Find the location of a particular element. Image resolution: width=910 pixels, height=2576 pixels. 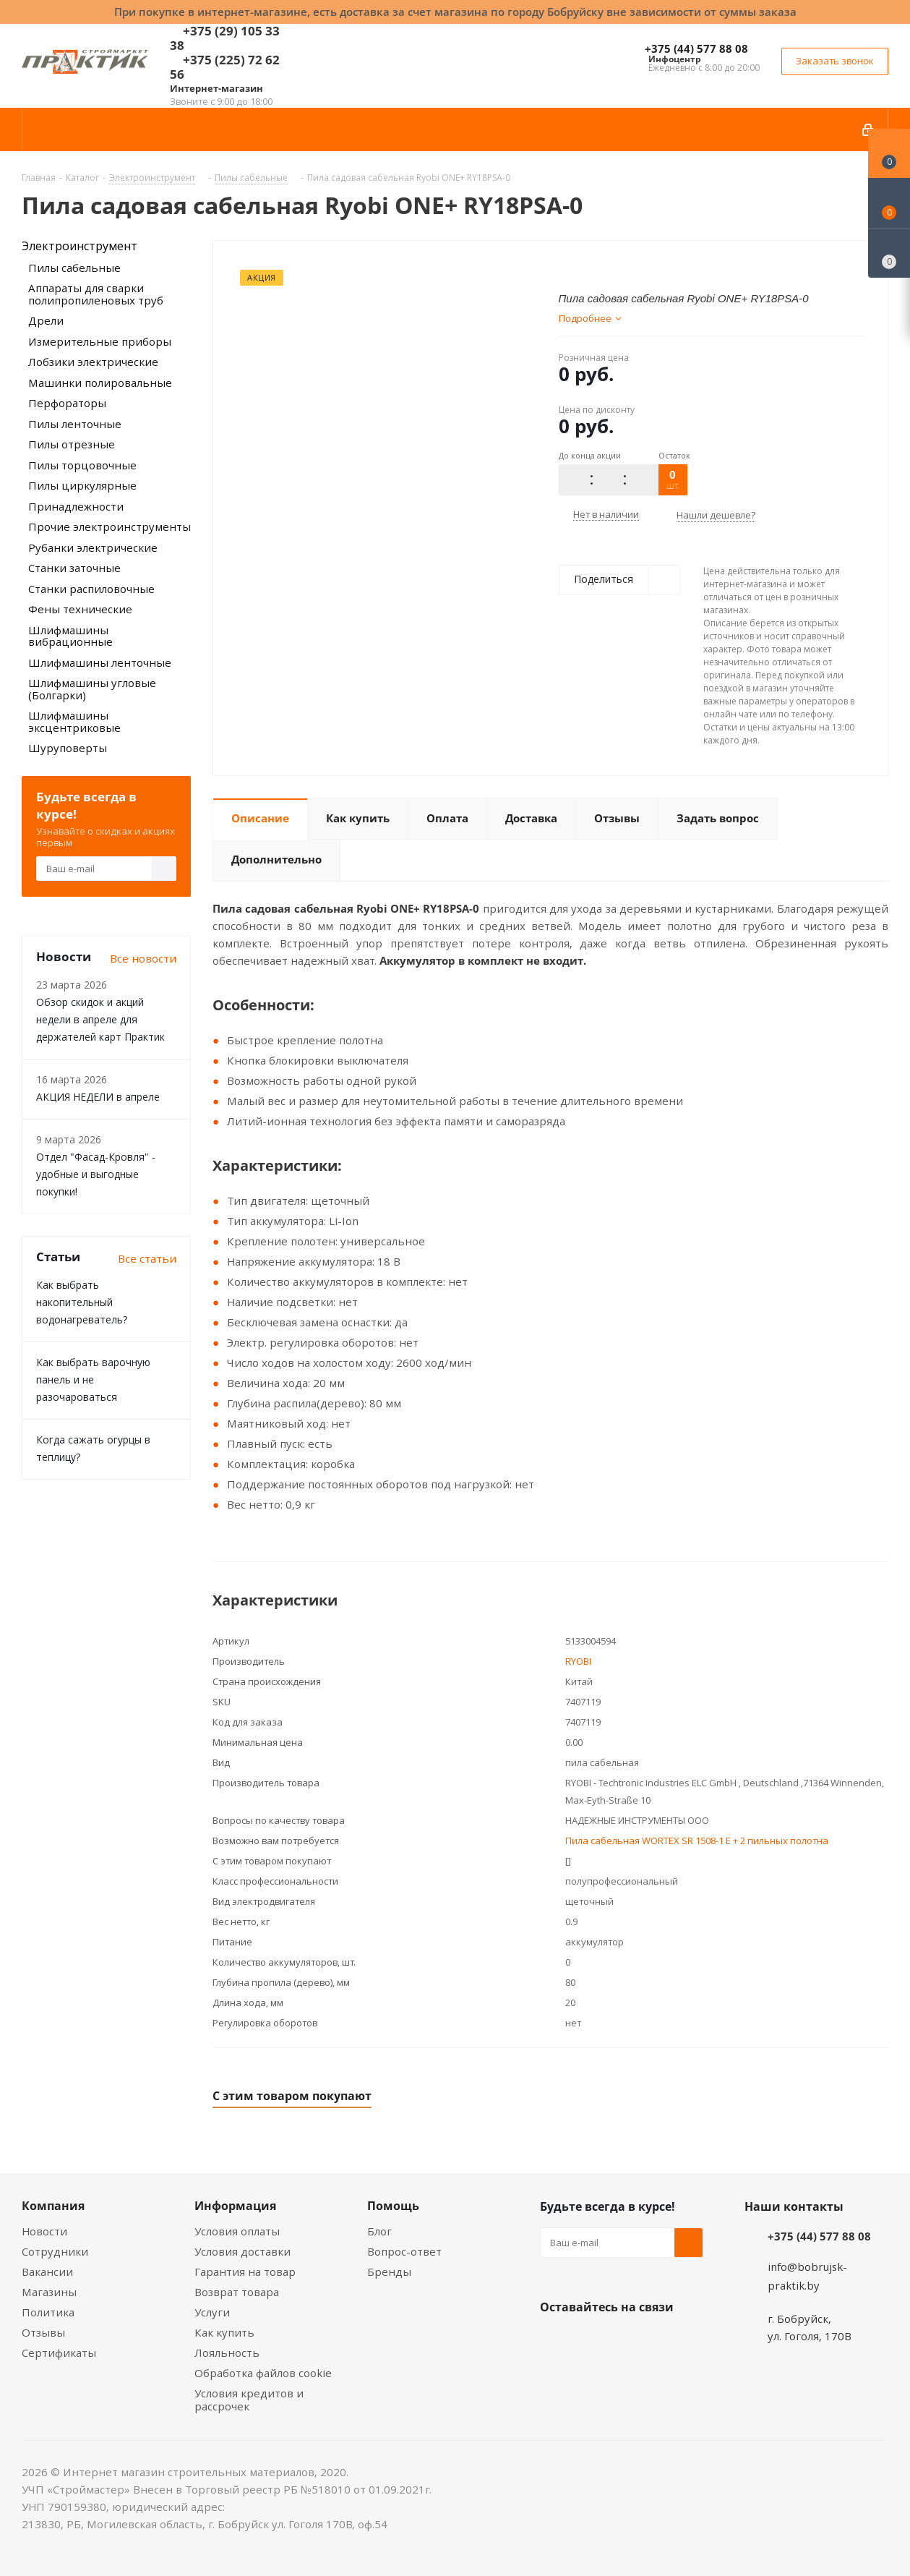

Возврат товара is located at coordinates (236, 2292).